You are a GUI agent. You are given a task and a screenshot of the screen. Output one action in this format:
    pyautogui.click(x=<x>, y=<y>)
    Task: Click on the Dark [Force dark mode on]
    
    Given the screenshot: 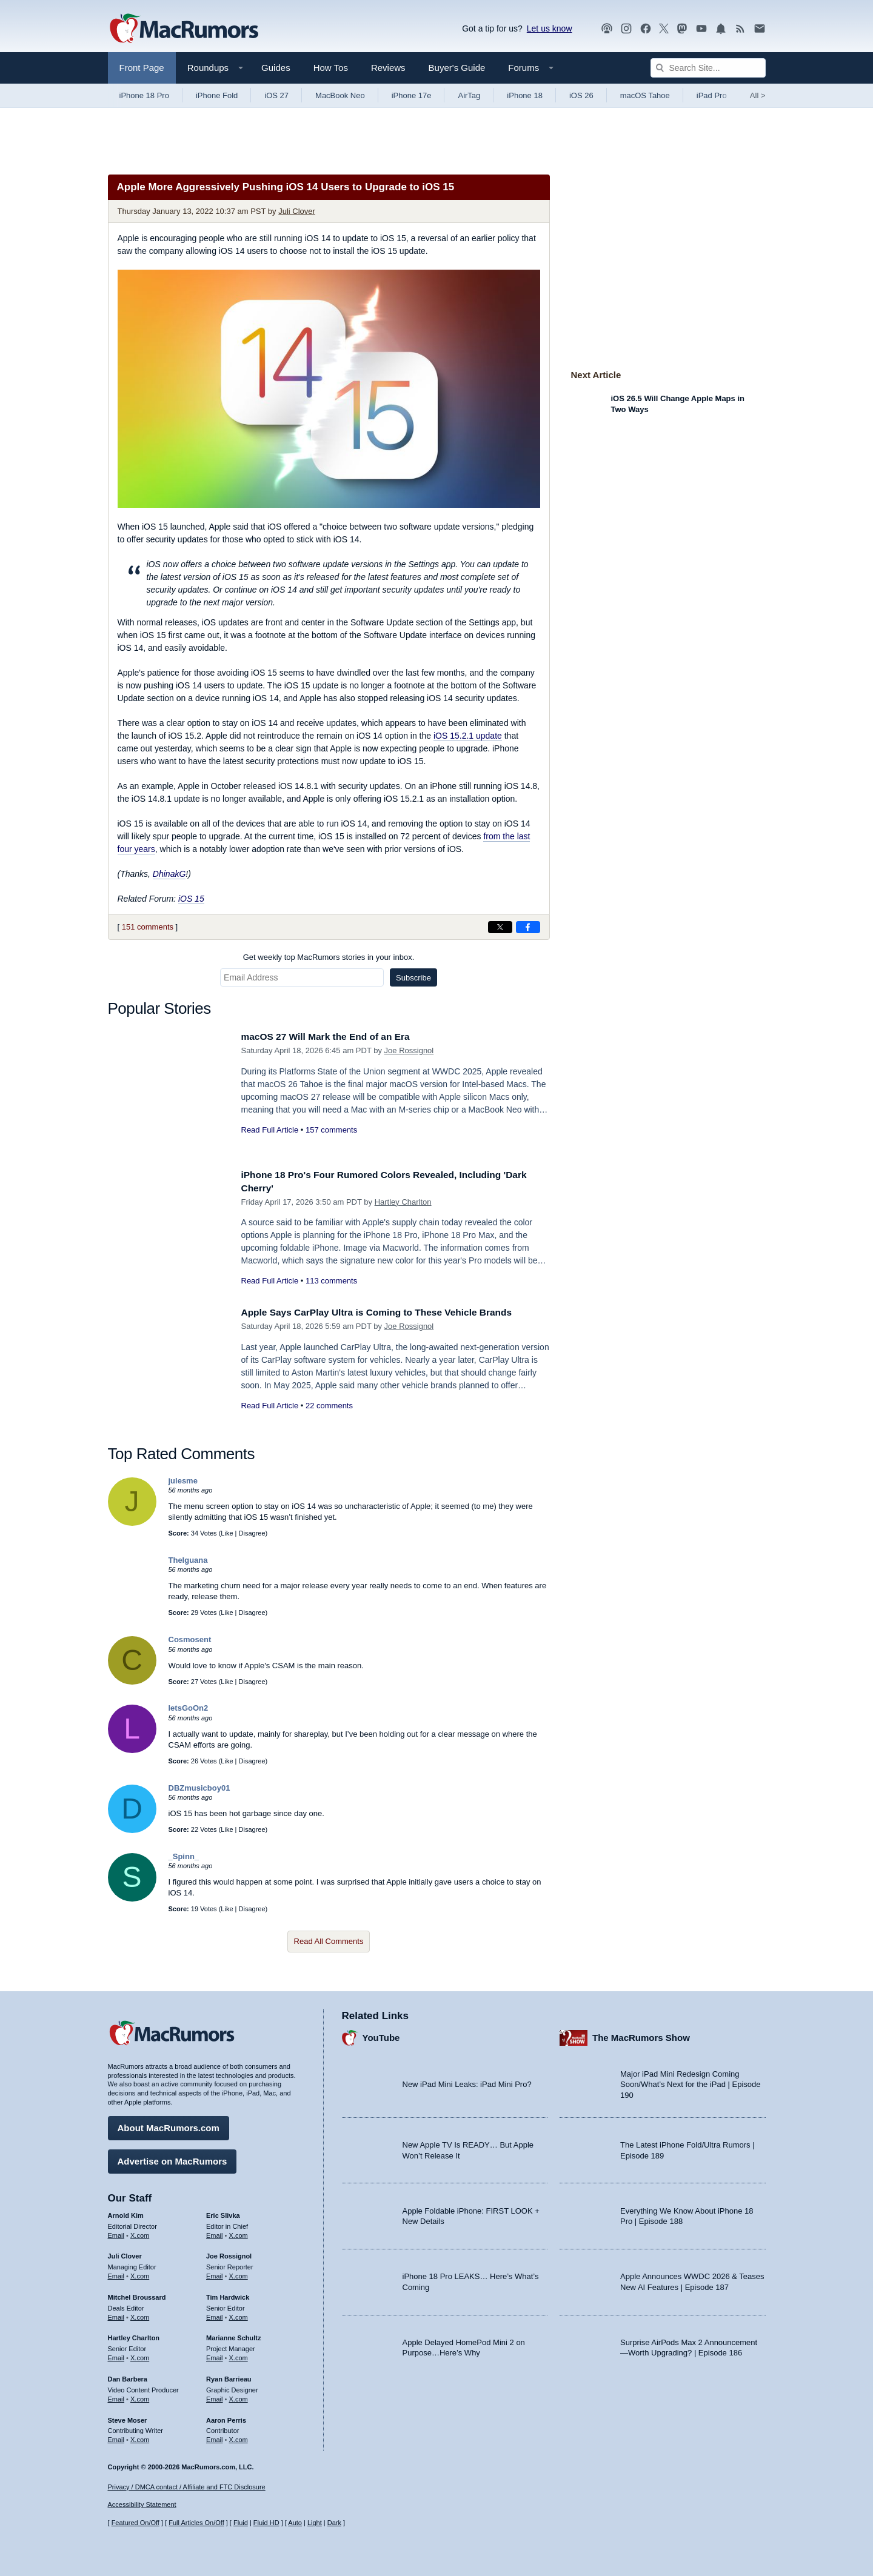 What is the action you would take?
    pyautogui.click(x=334, y=2523)
    